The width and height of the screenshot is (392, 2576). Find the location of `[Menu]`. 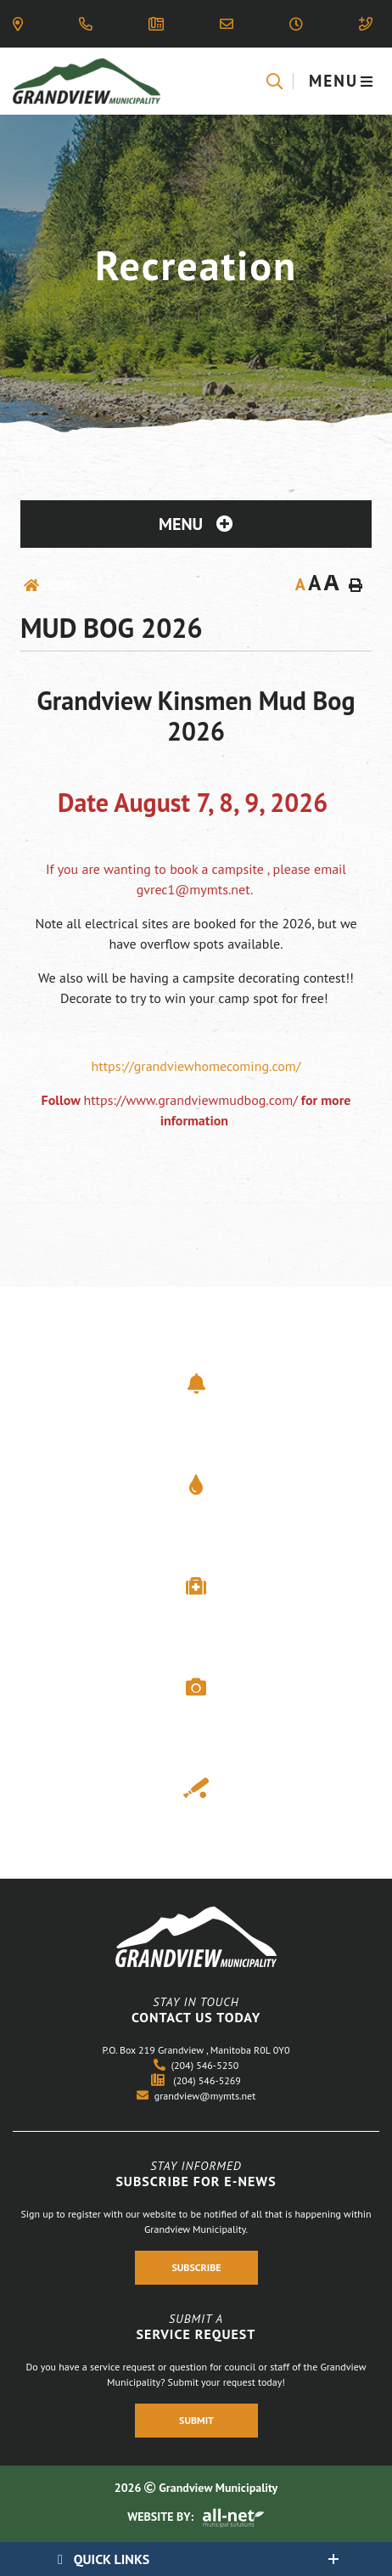

[Menu] is located at coordinates (341, 81).